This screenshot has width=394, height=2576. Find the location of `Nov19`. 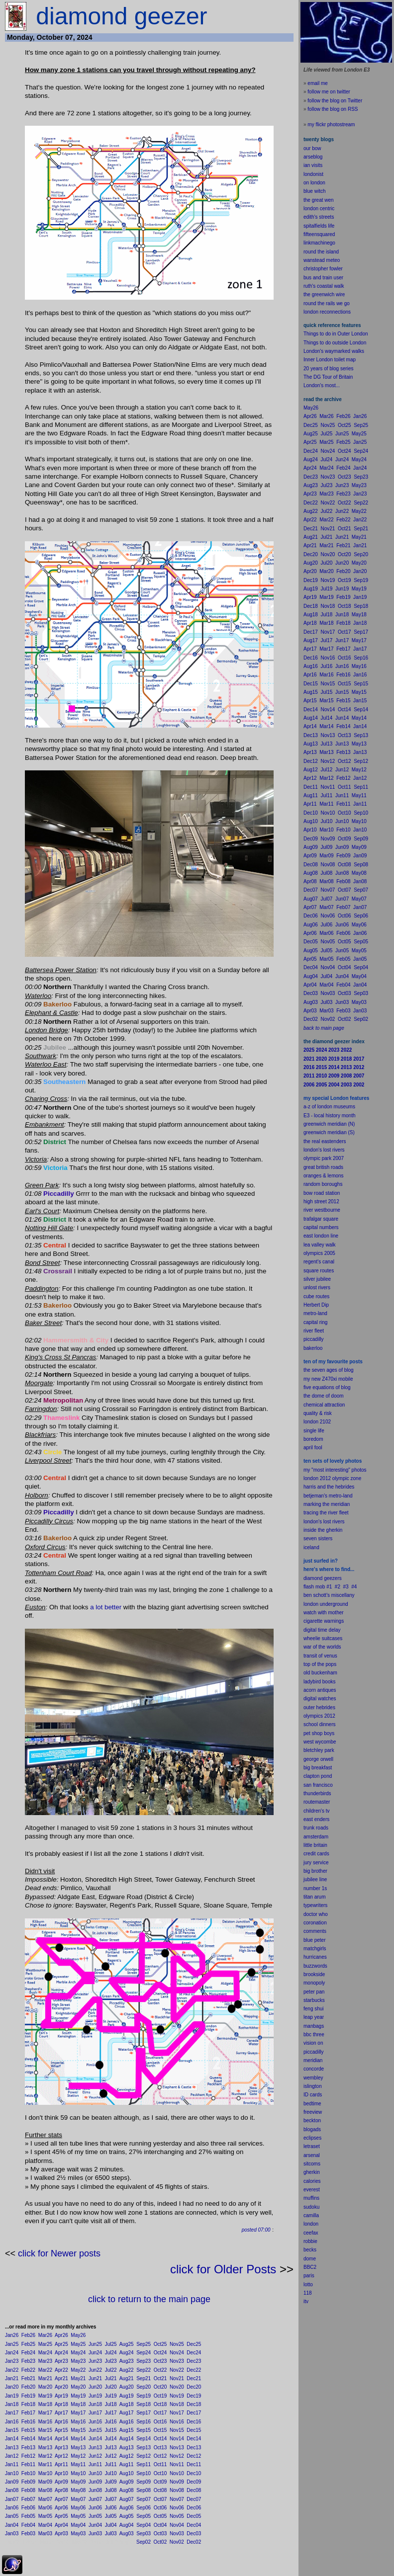

Nov19 is located at coordinates (177, 2396).